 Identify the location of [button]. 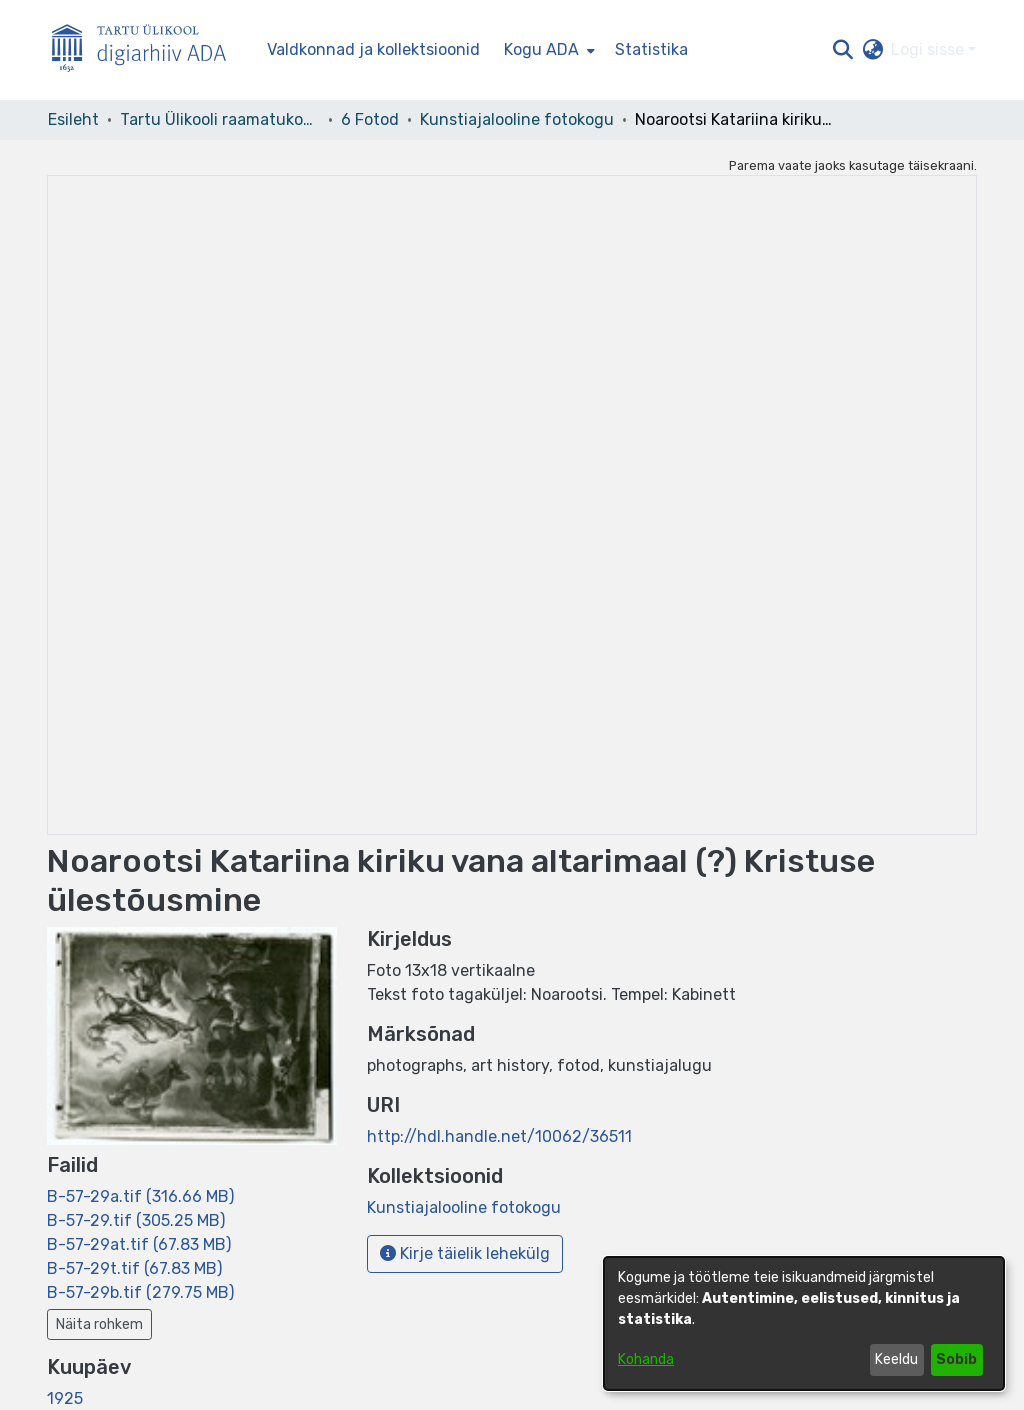
(842, 50).